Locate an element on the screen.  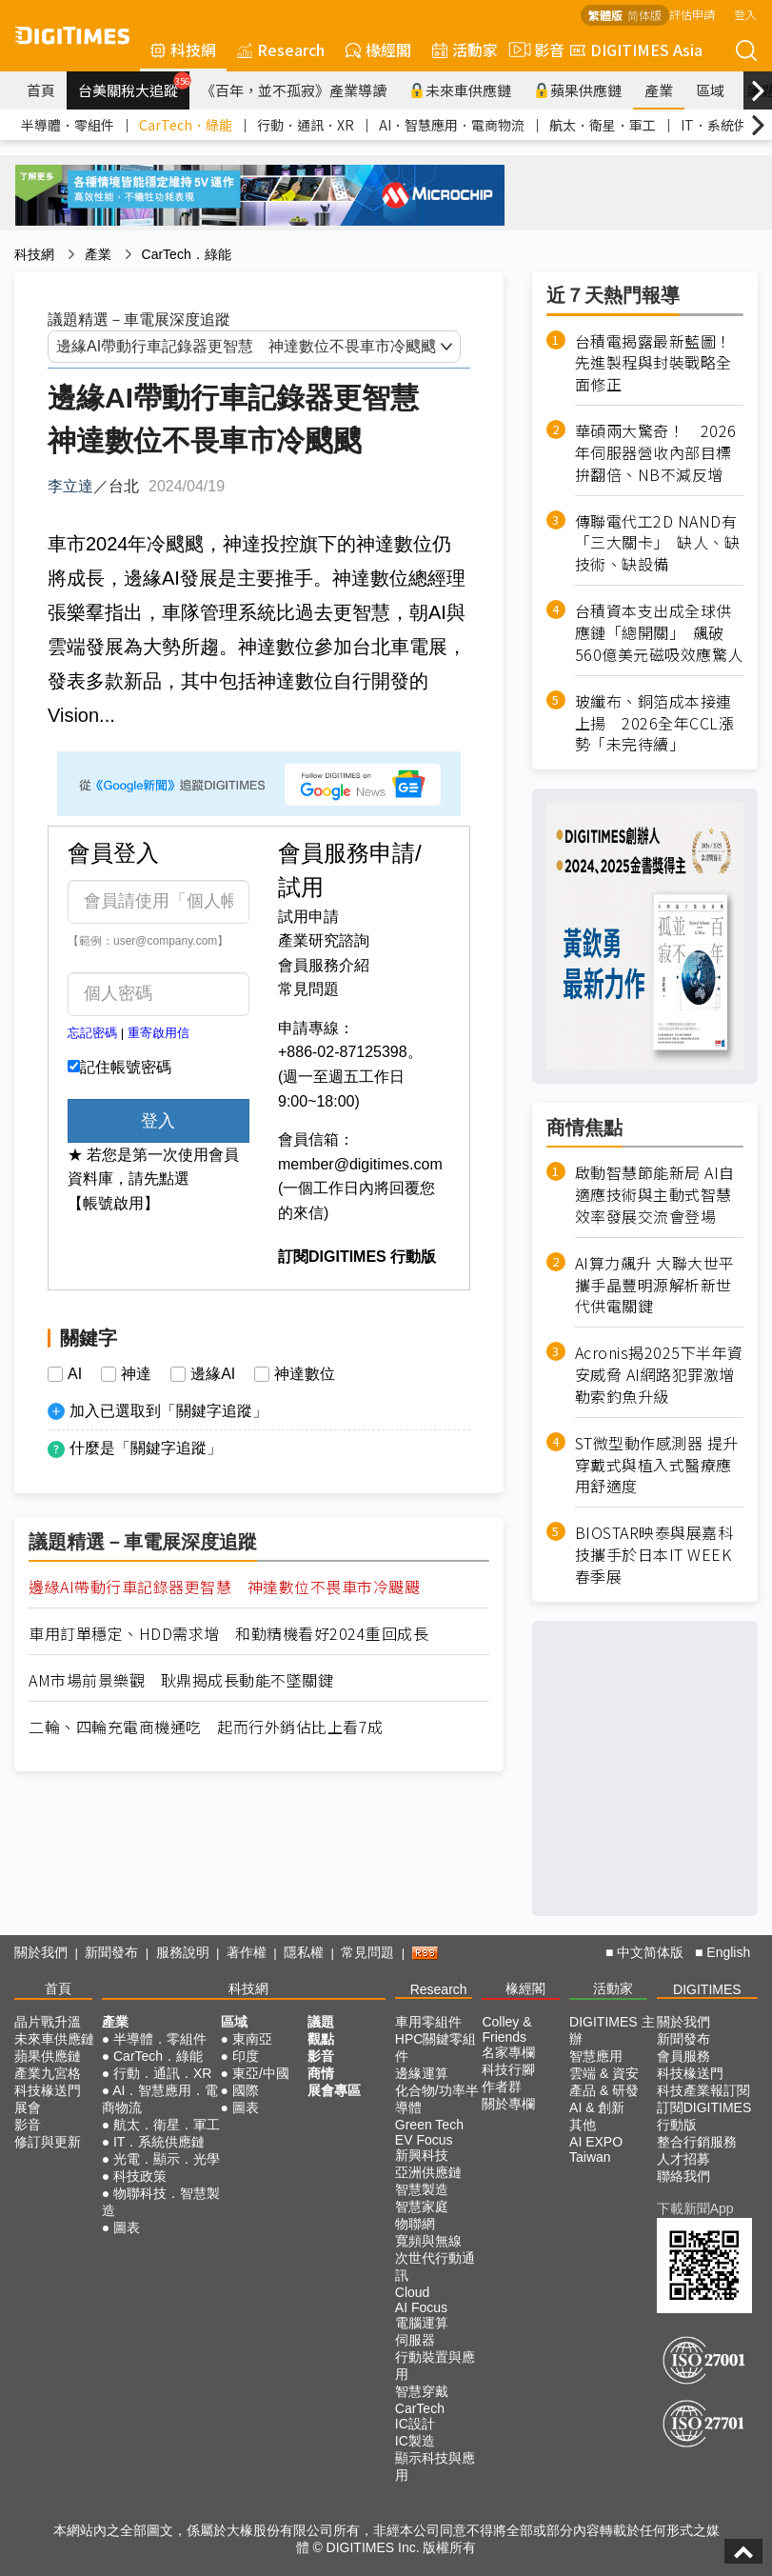
產品 & 研發 is located at coordinates (604, 2090).